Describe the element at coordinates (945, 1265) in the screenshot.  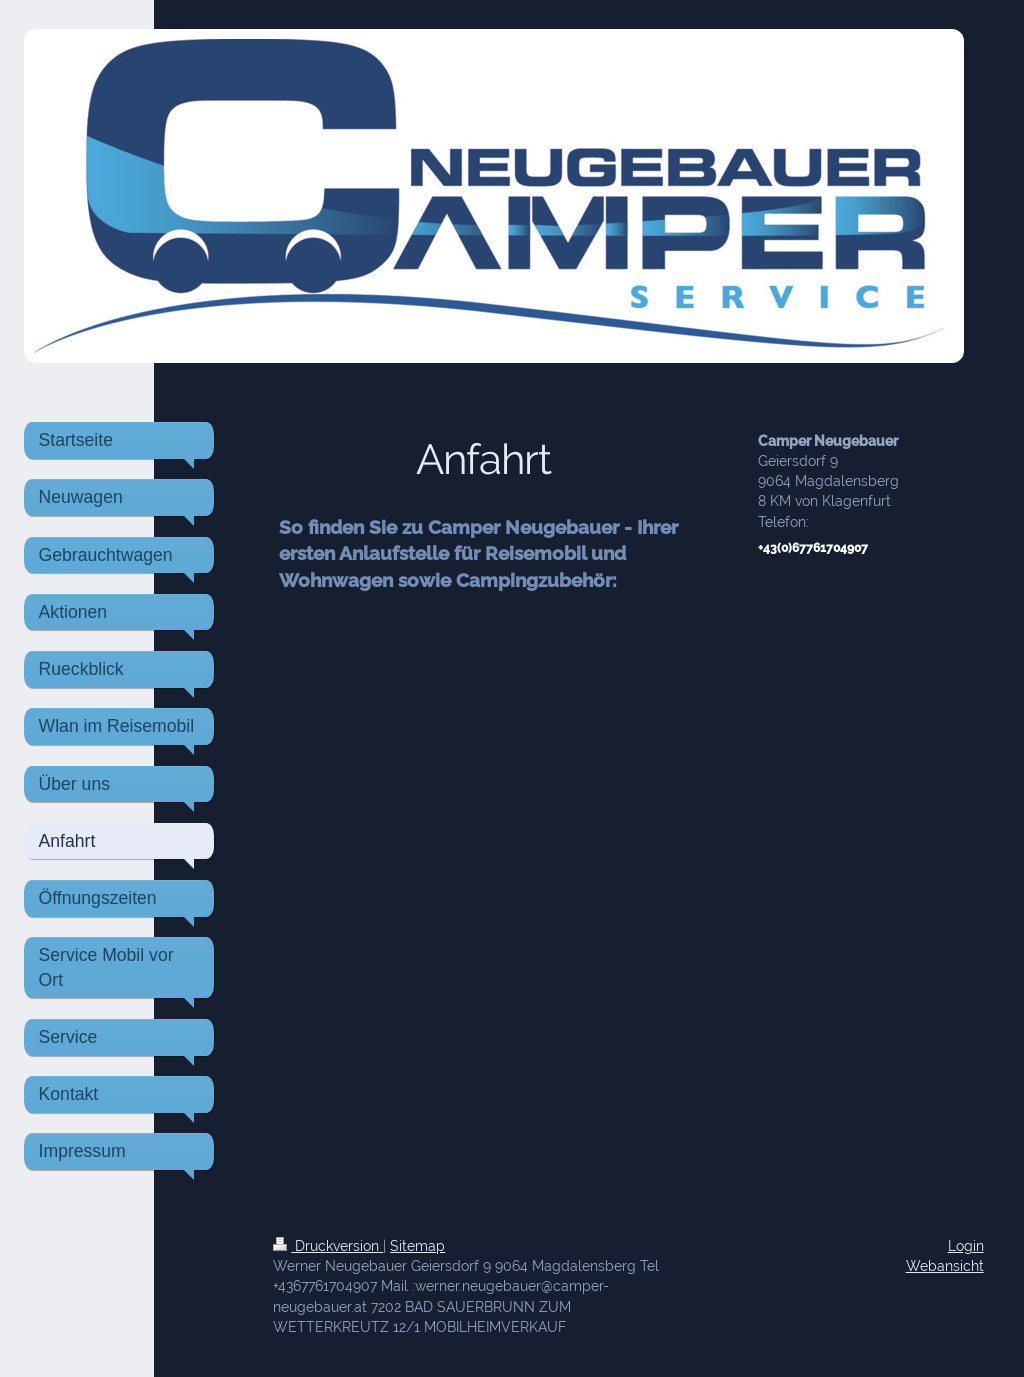
I see `Webansicht` at that location.